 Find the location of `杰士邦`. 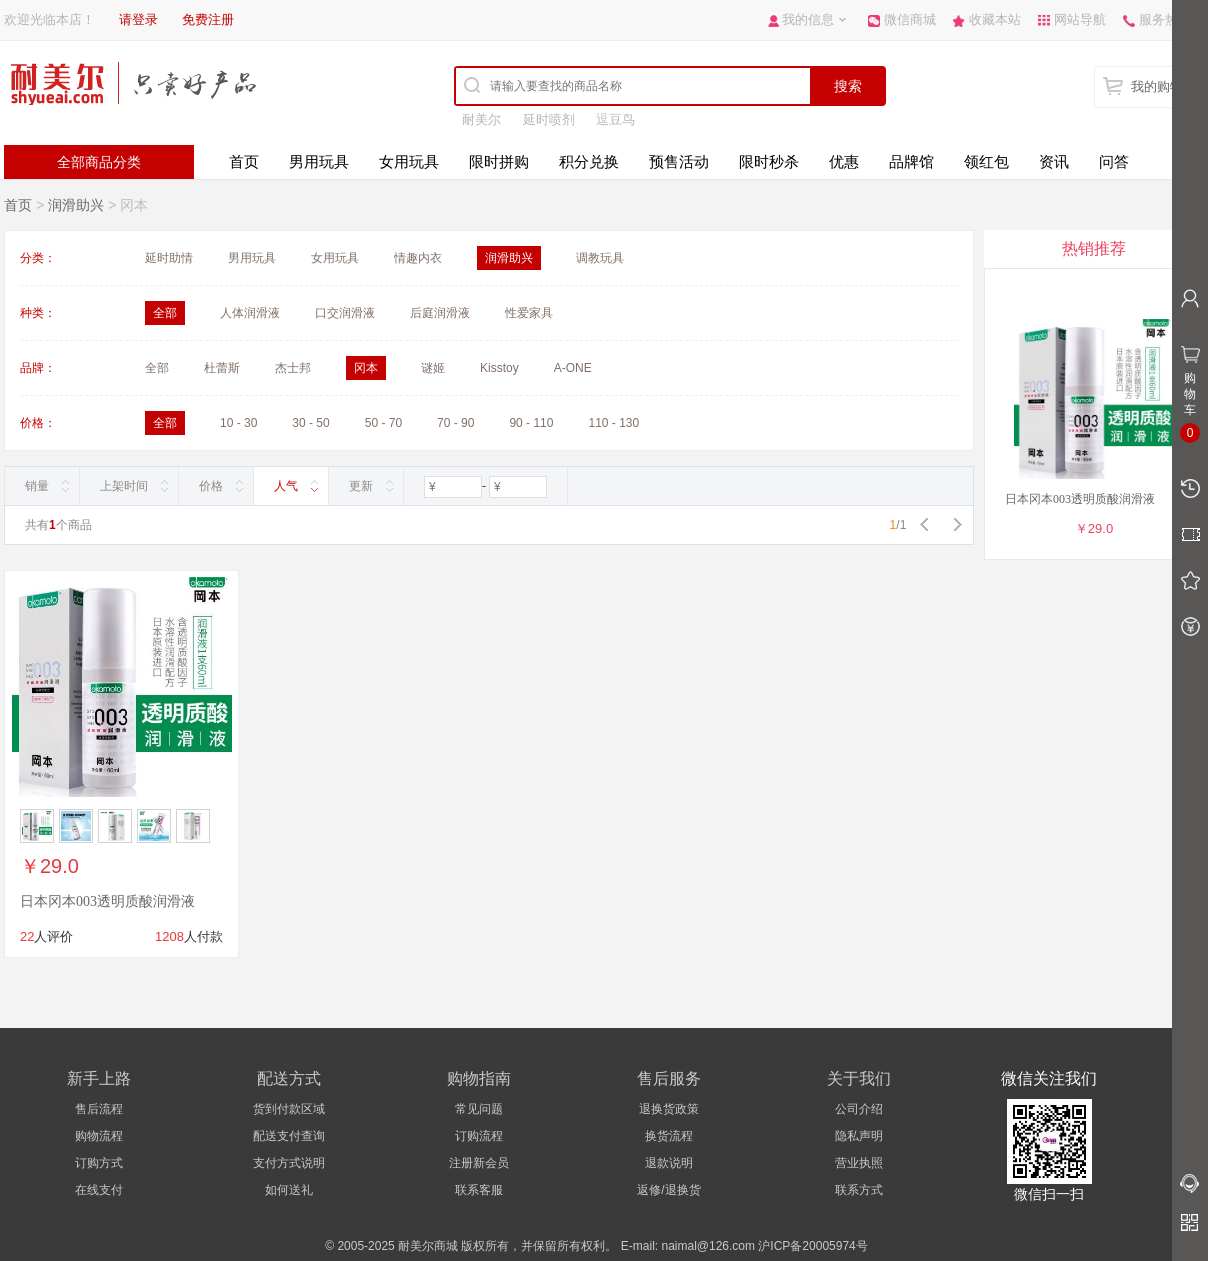

杰士邦 is located at coordinates (293, 368).